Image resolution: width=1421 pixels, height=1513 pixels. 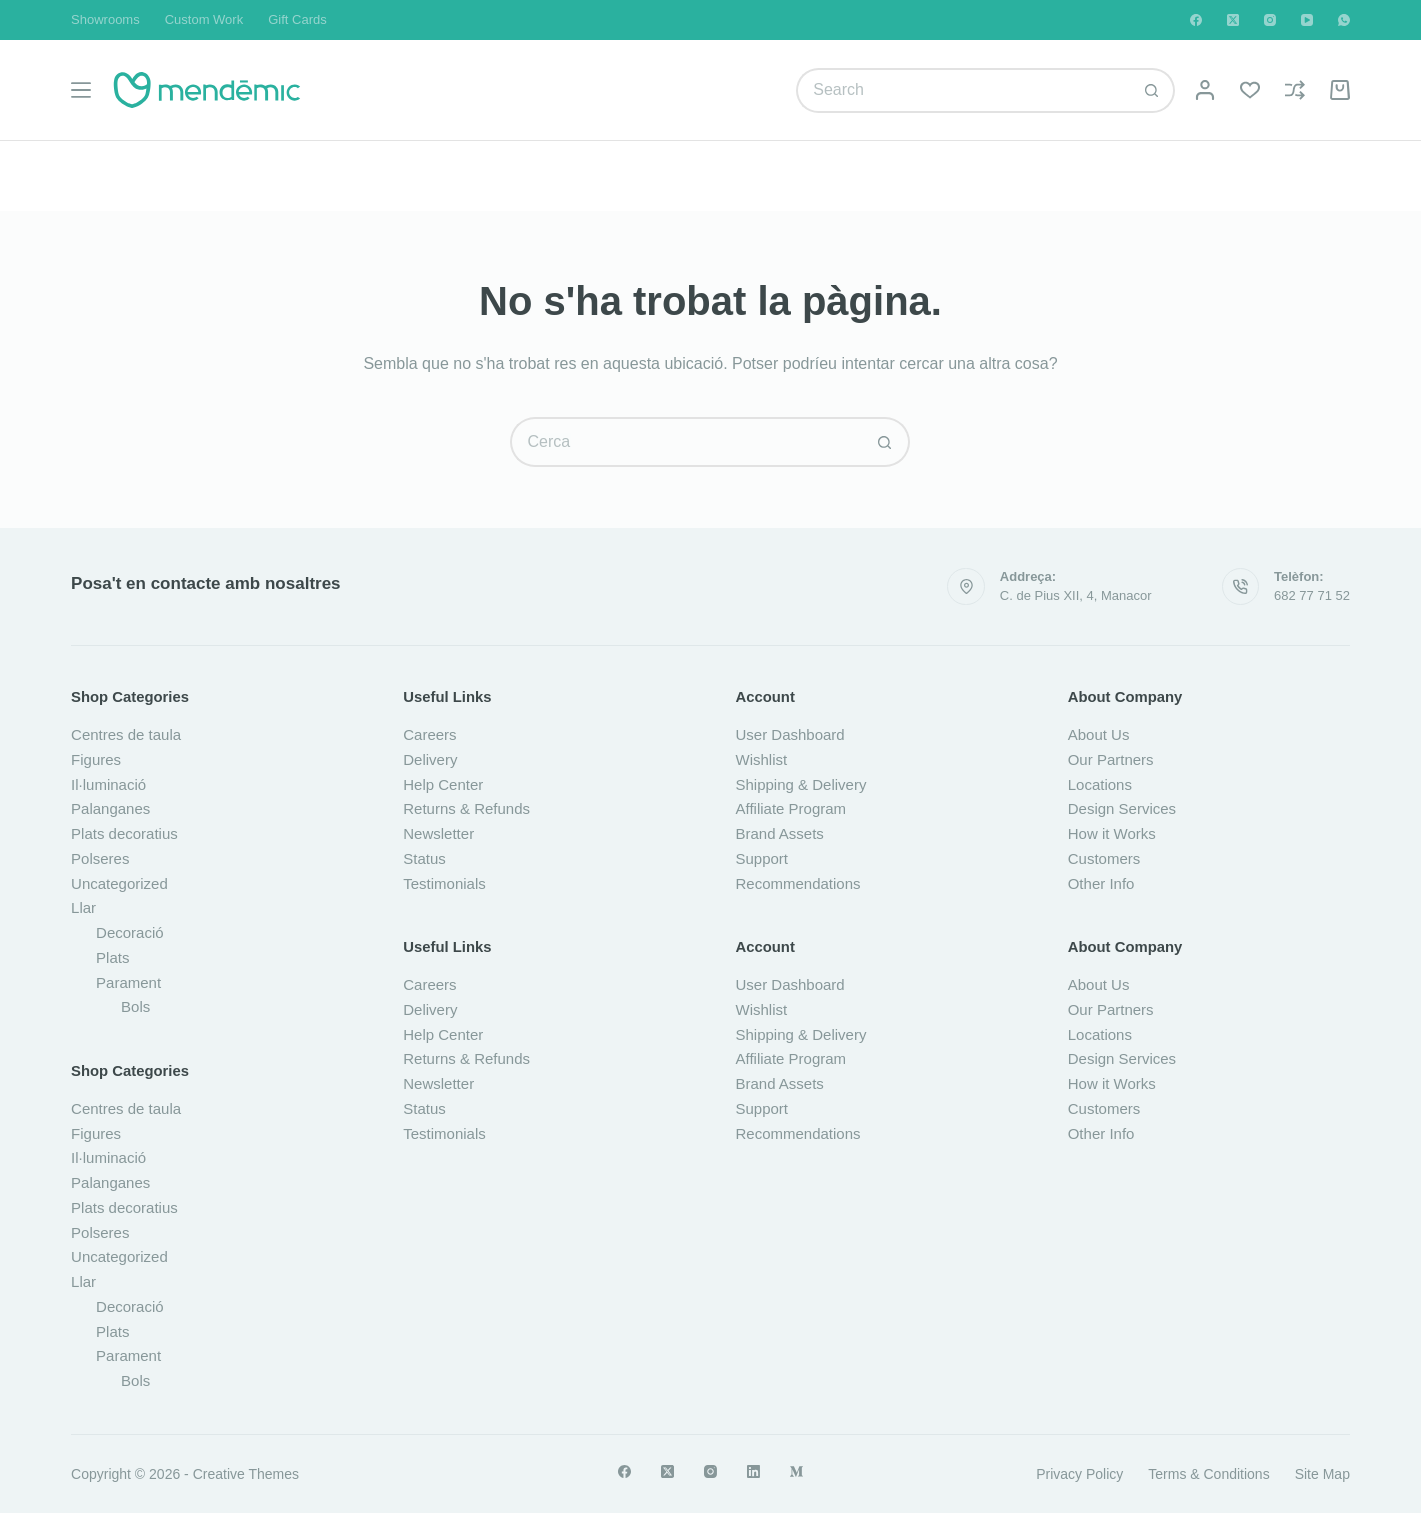 What do you see at coordinates (1152, 90) in the screenshot?
I see `[Botó de cerca]` at bounding box center [1152, 90].